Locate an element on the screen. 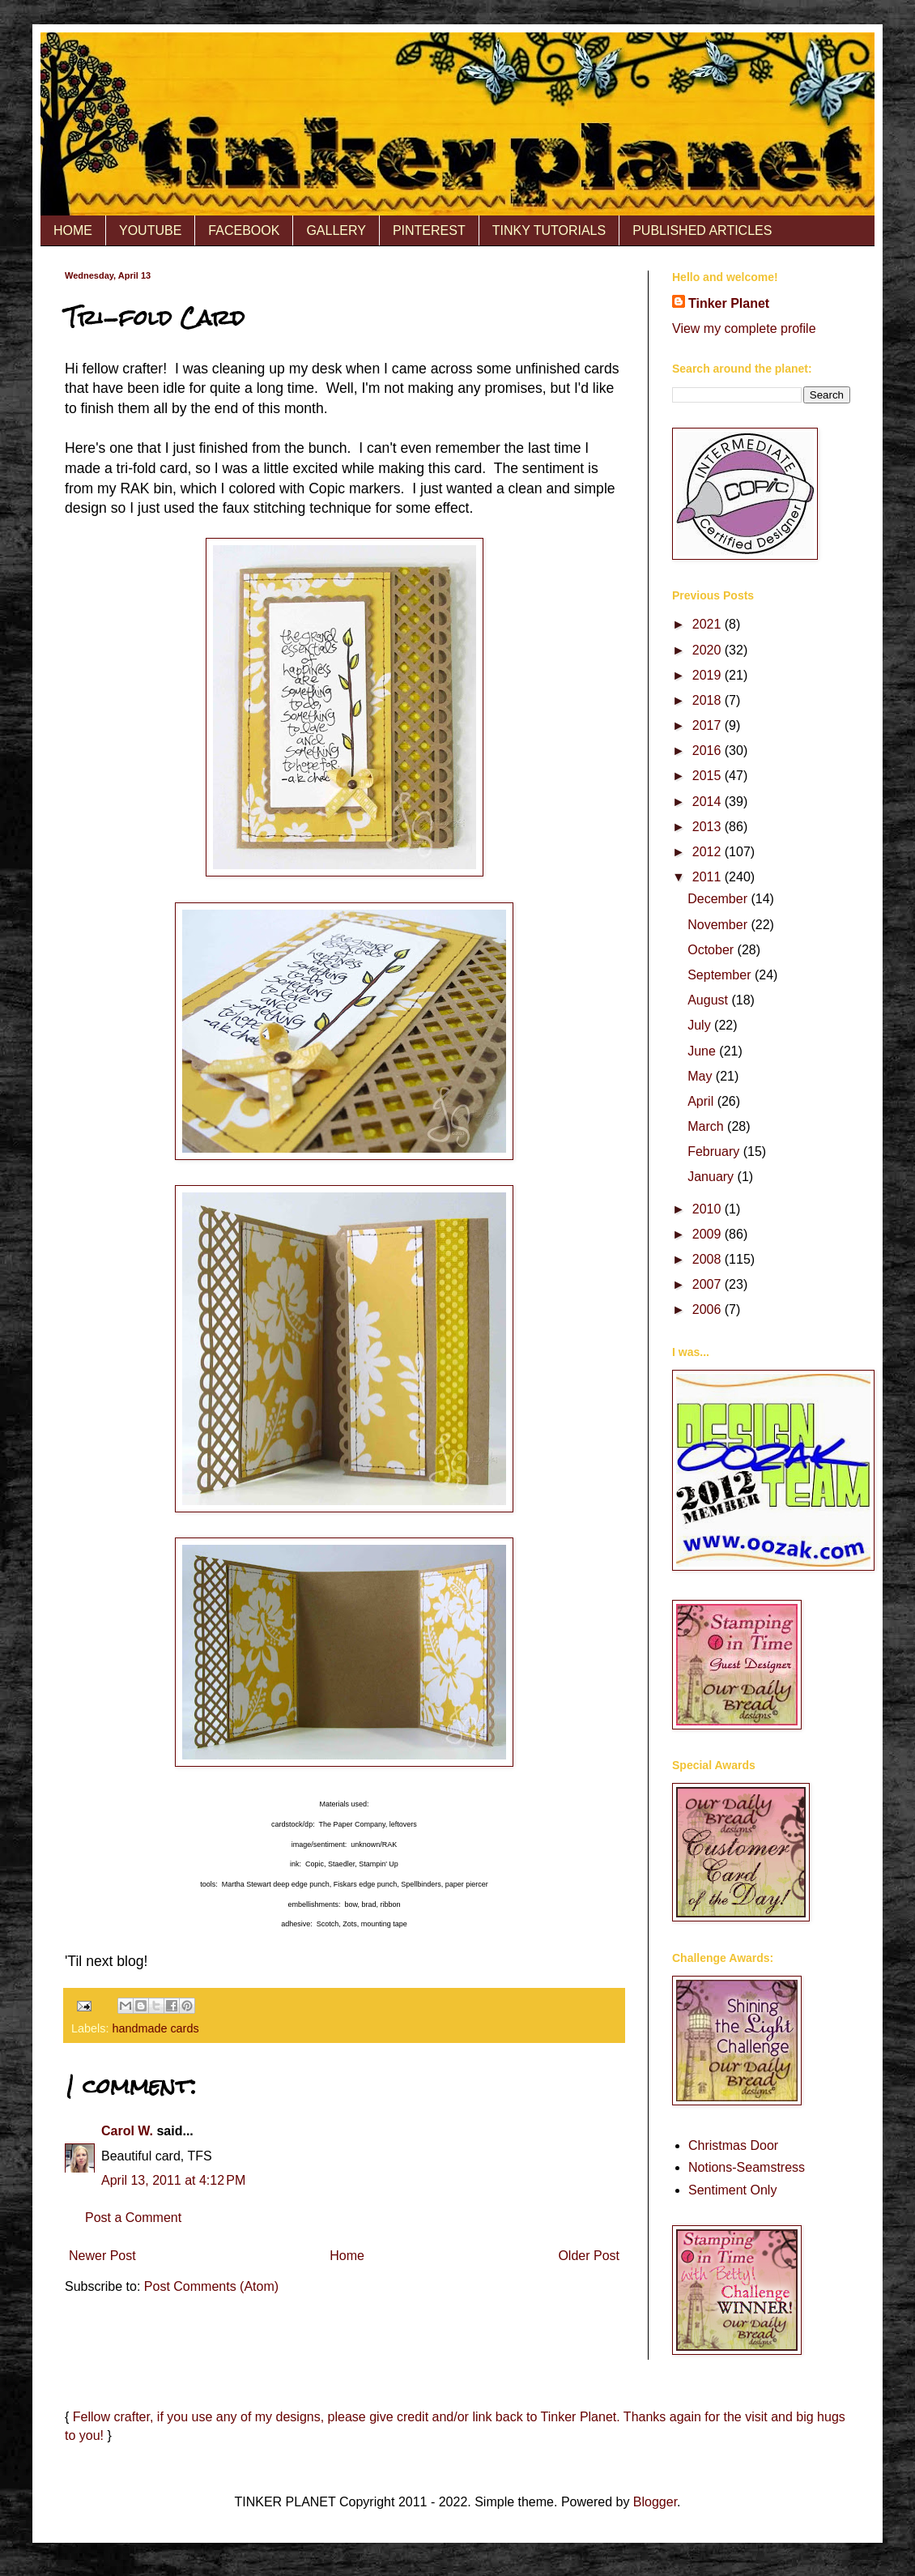 The height and width of the screenshot is (2576, 915). September is located at coordinates (721, 975).